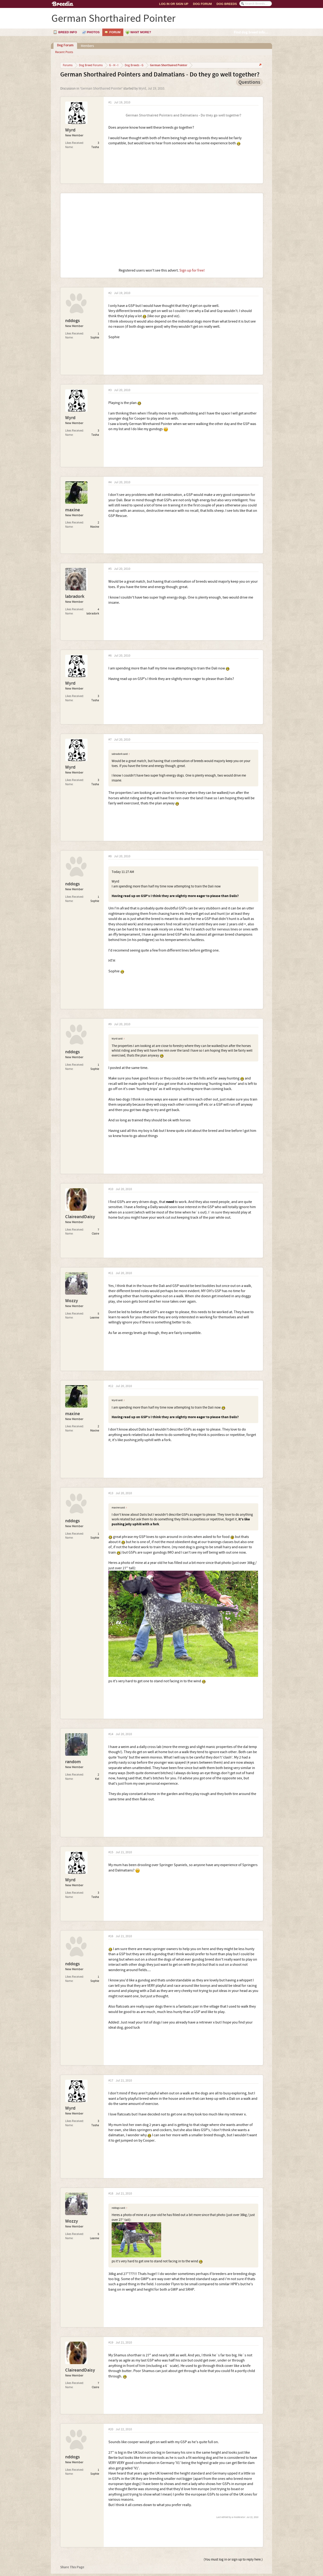 The height and width of the screenshot is (2576, 323). I want to click on #4, so click(110, 482).